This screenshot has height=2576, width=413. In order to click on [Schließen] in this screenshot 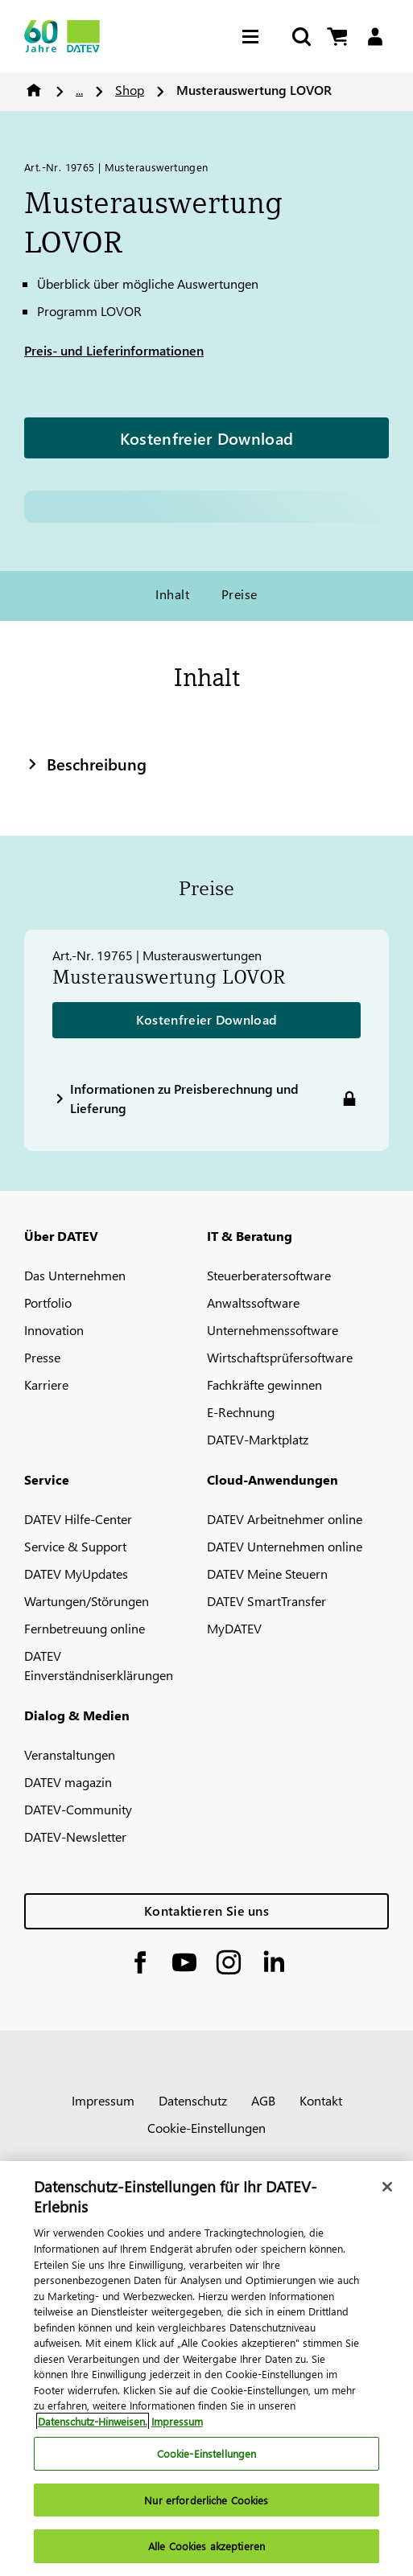, I will do `click(387, 2186)`.